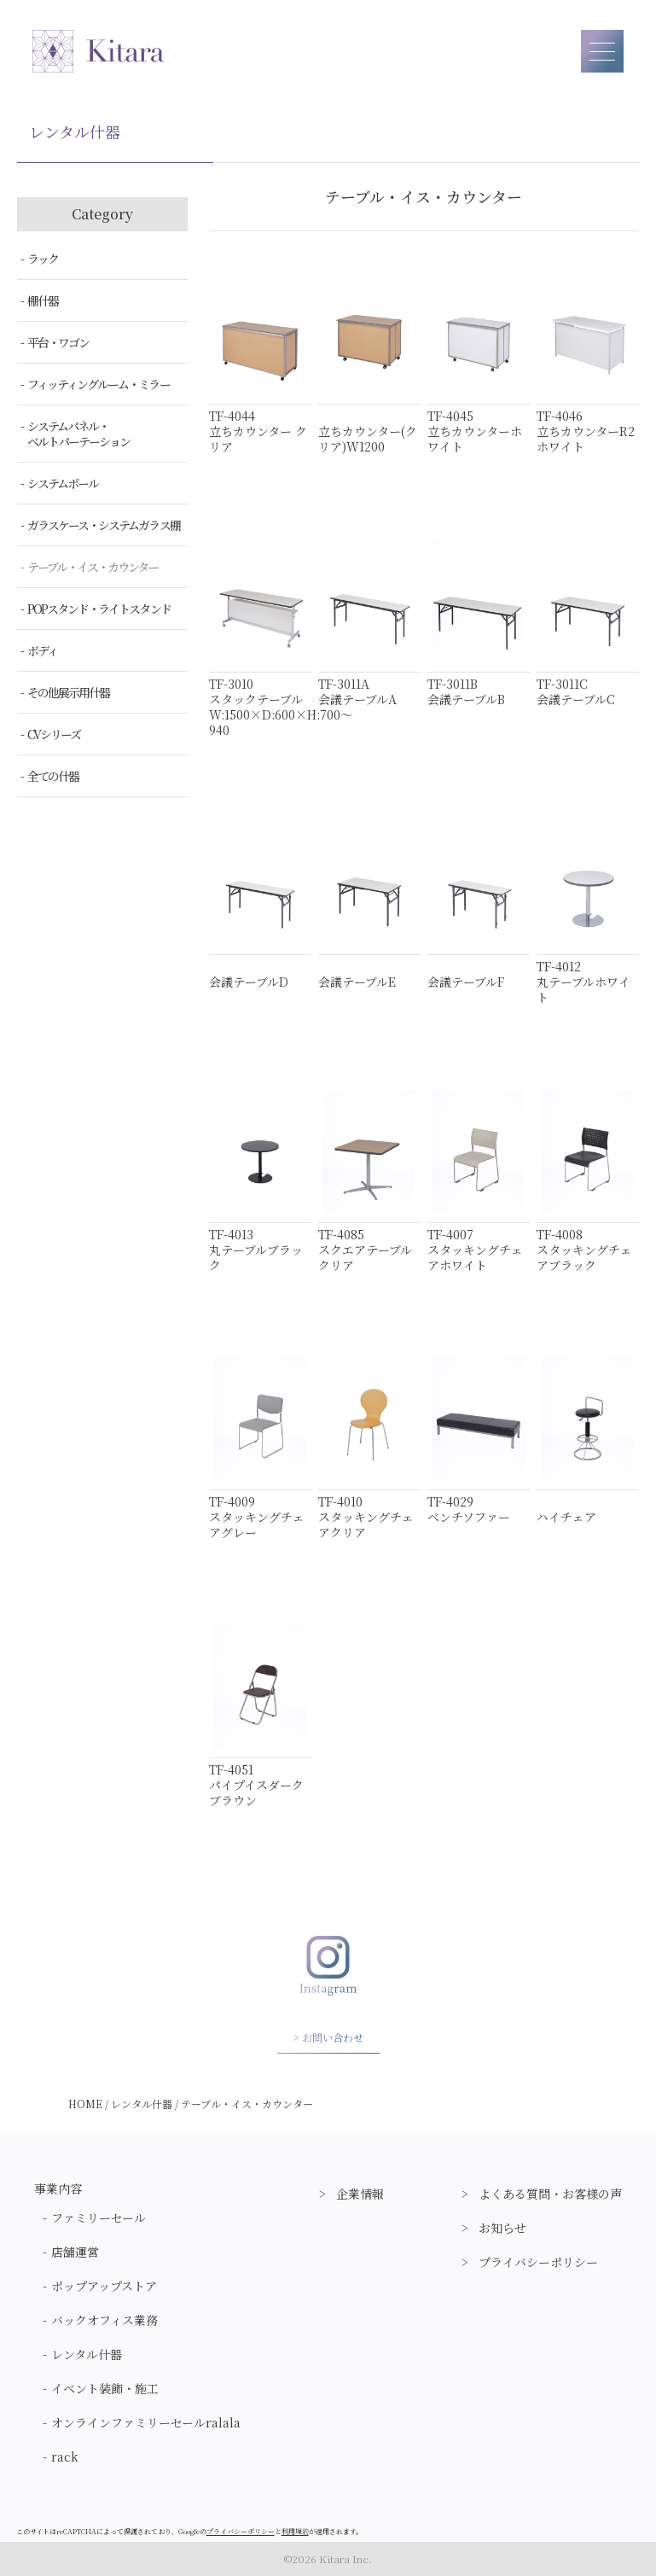 This screenshot has width=656, height=2576. Describe the element at coordinates (502, 2227) in the screenshot. I see `お知らせ` at that location.